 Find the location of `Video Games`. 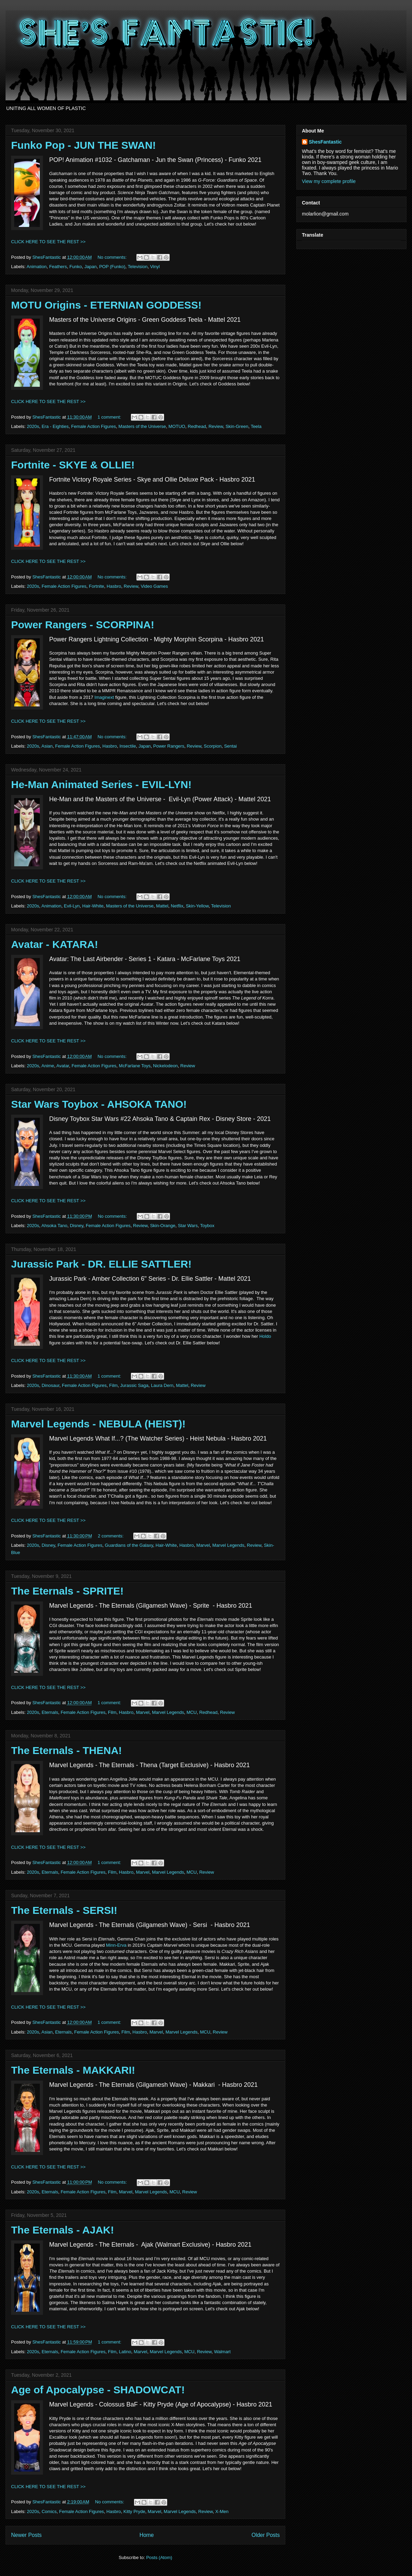

Video Games is located at coordinates (154, 586).